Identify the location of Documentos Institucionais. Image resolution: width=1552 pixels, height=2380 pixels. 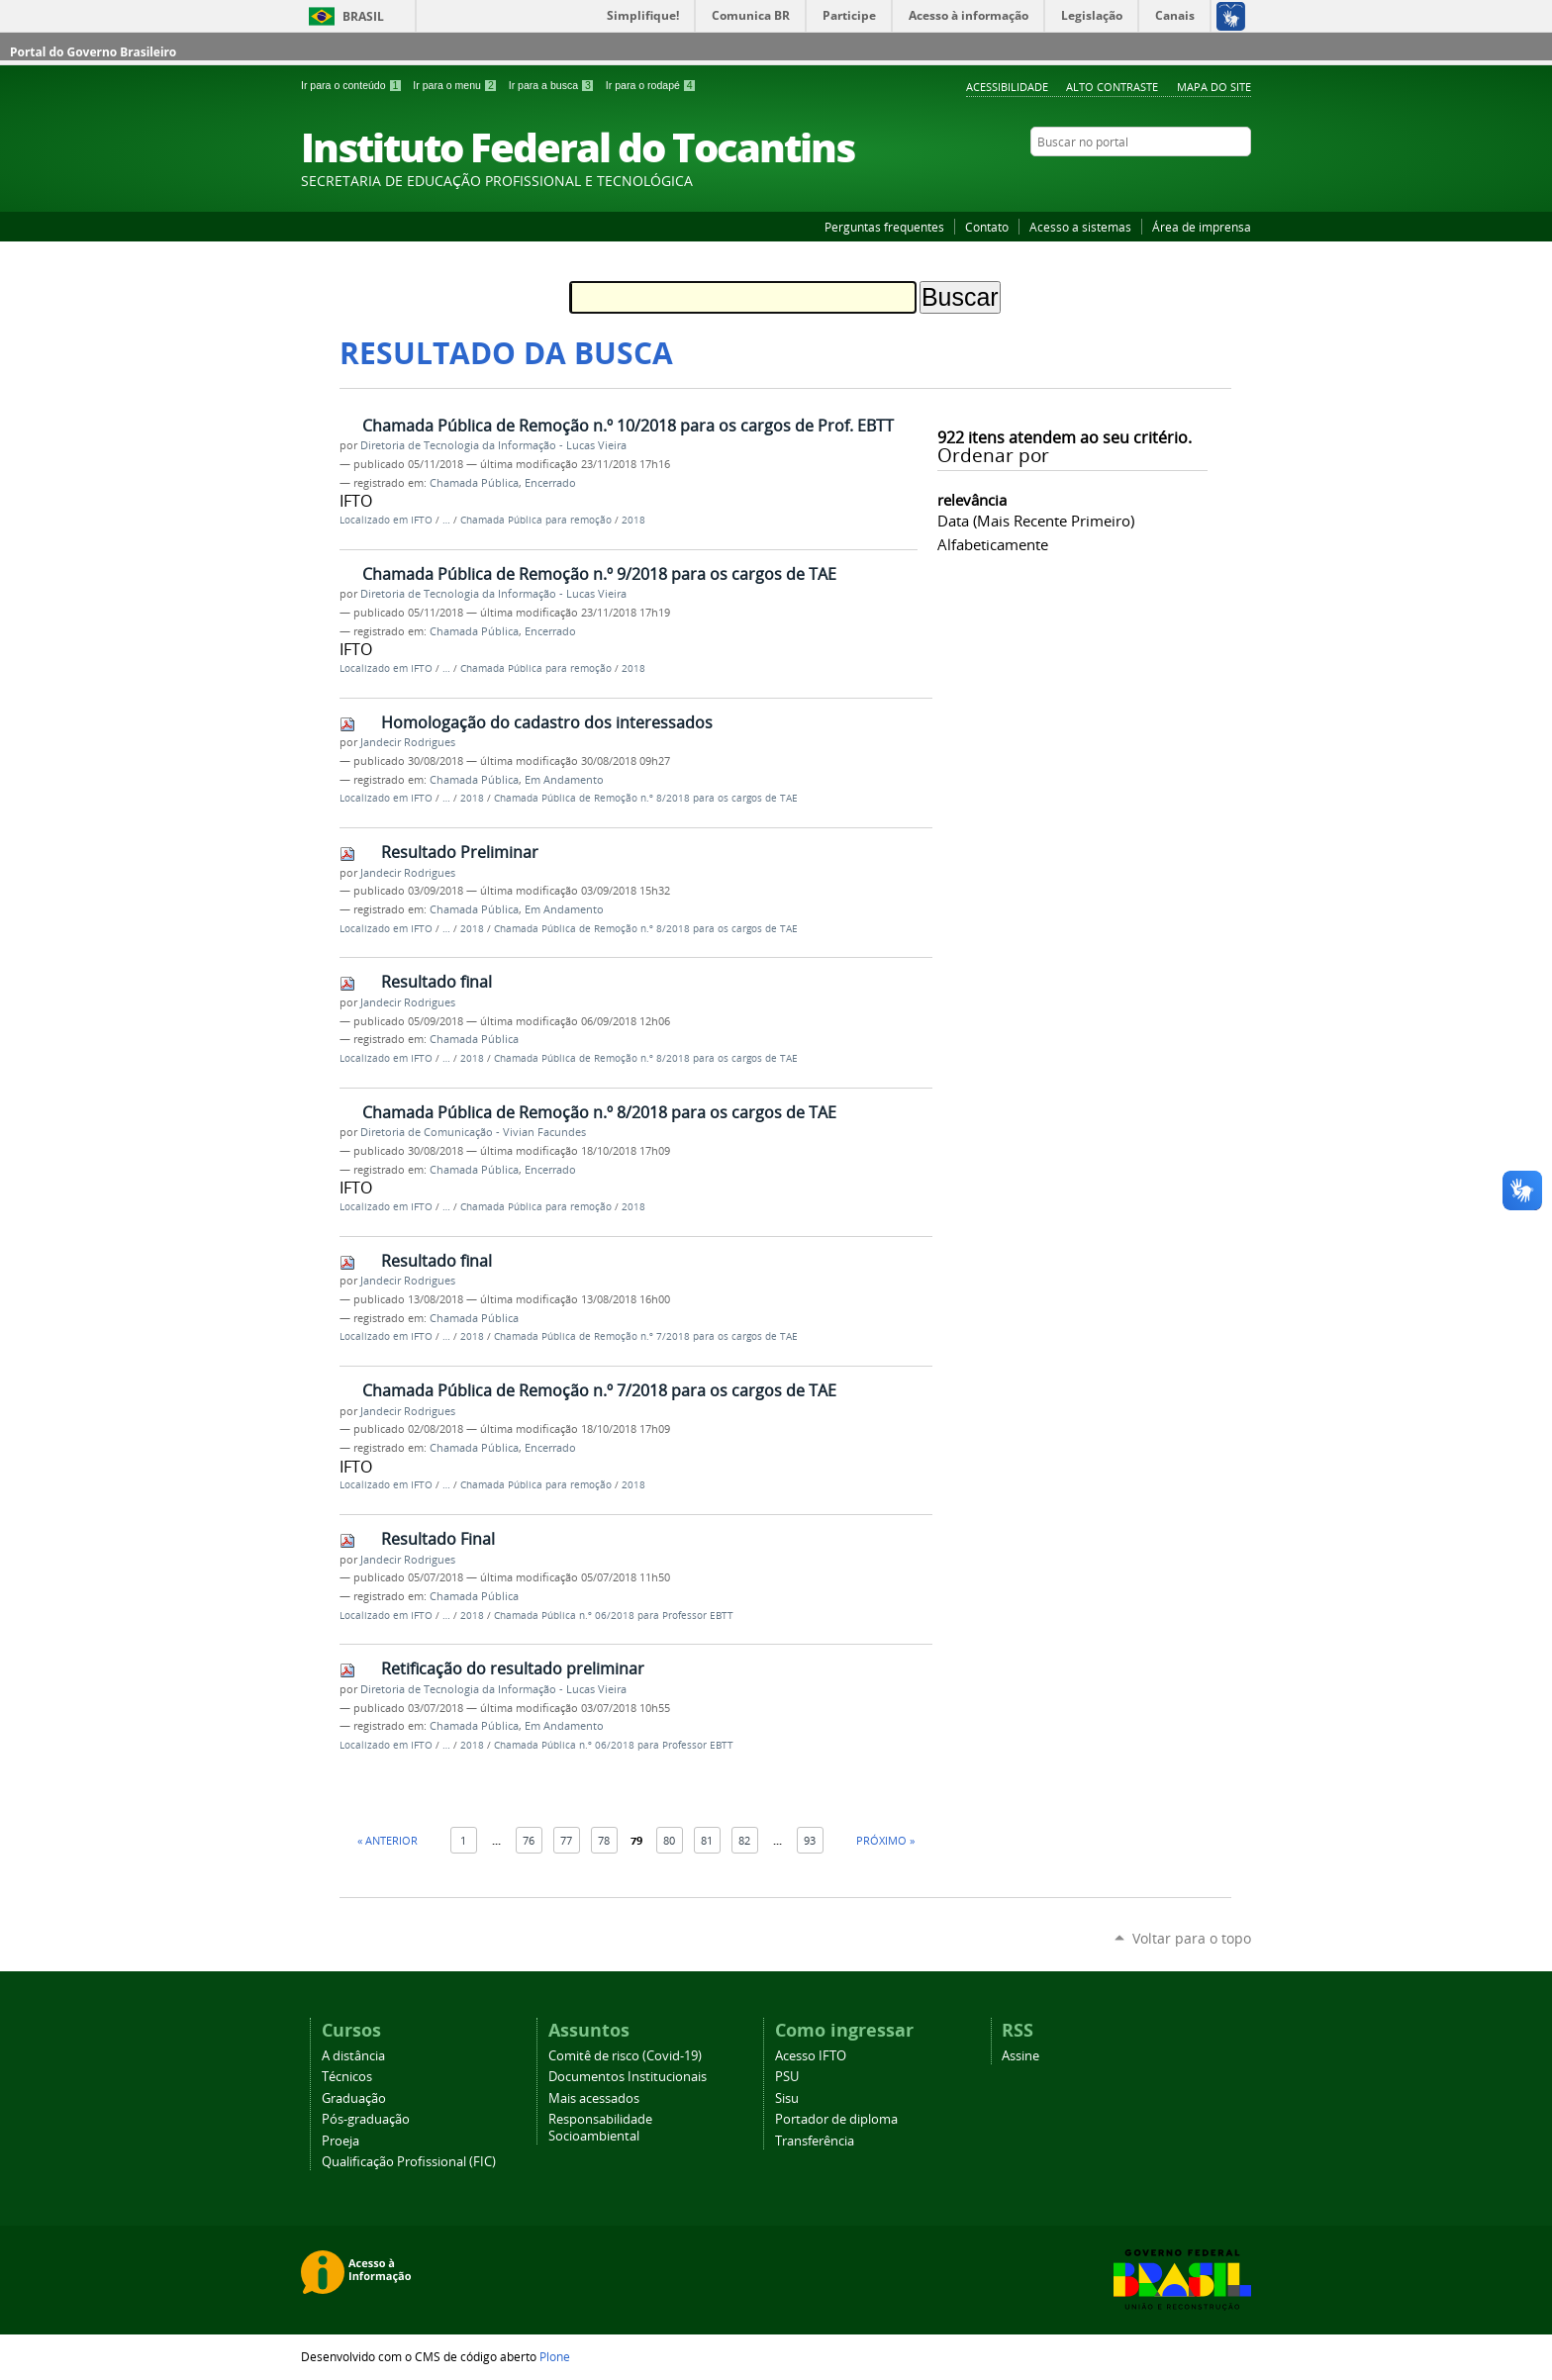
(627, 2076).